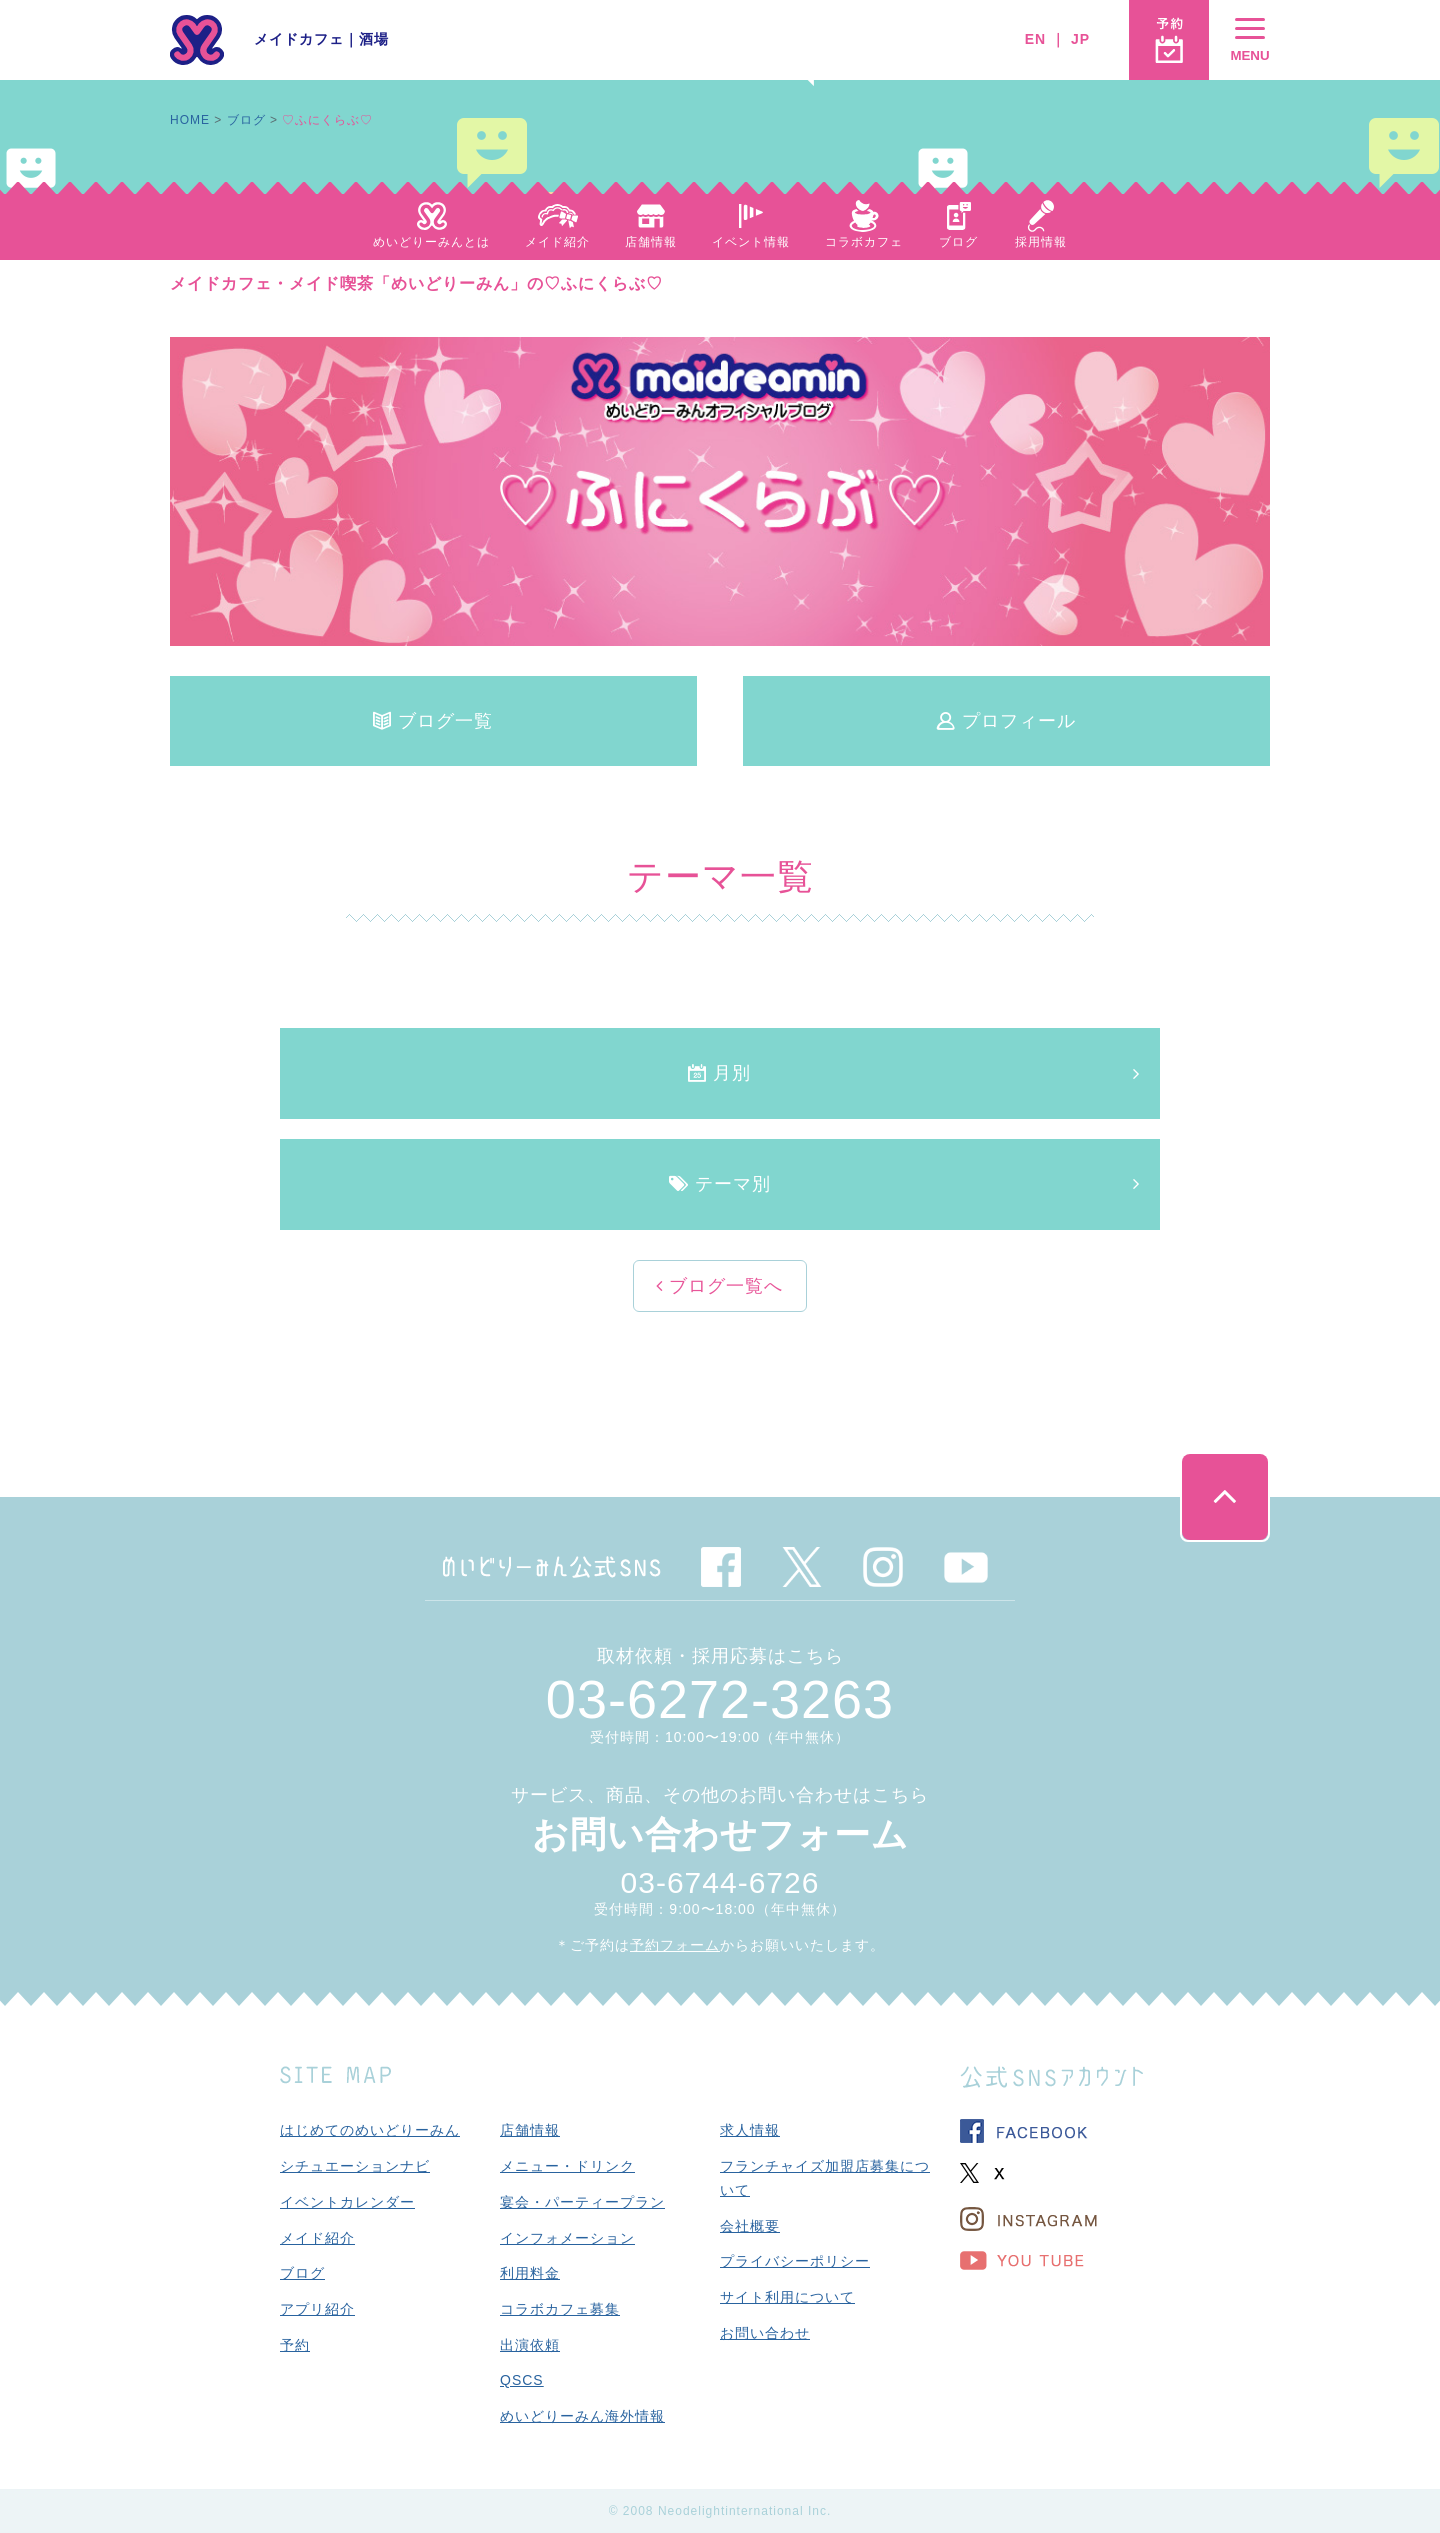 The height and width of the screenshot is (2533, 1440). What do you see at coordinates (374, 39) in the screenshot?
I see `酒場` at bounding box center [374, 39].